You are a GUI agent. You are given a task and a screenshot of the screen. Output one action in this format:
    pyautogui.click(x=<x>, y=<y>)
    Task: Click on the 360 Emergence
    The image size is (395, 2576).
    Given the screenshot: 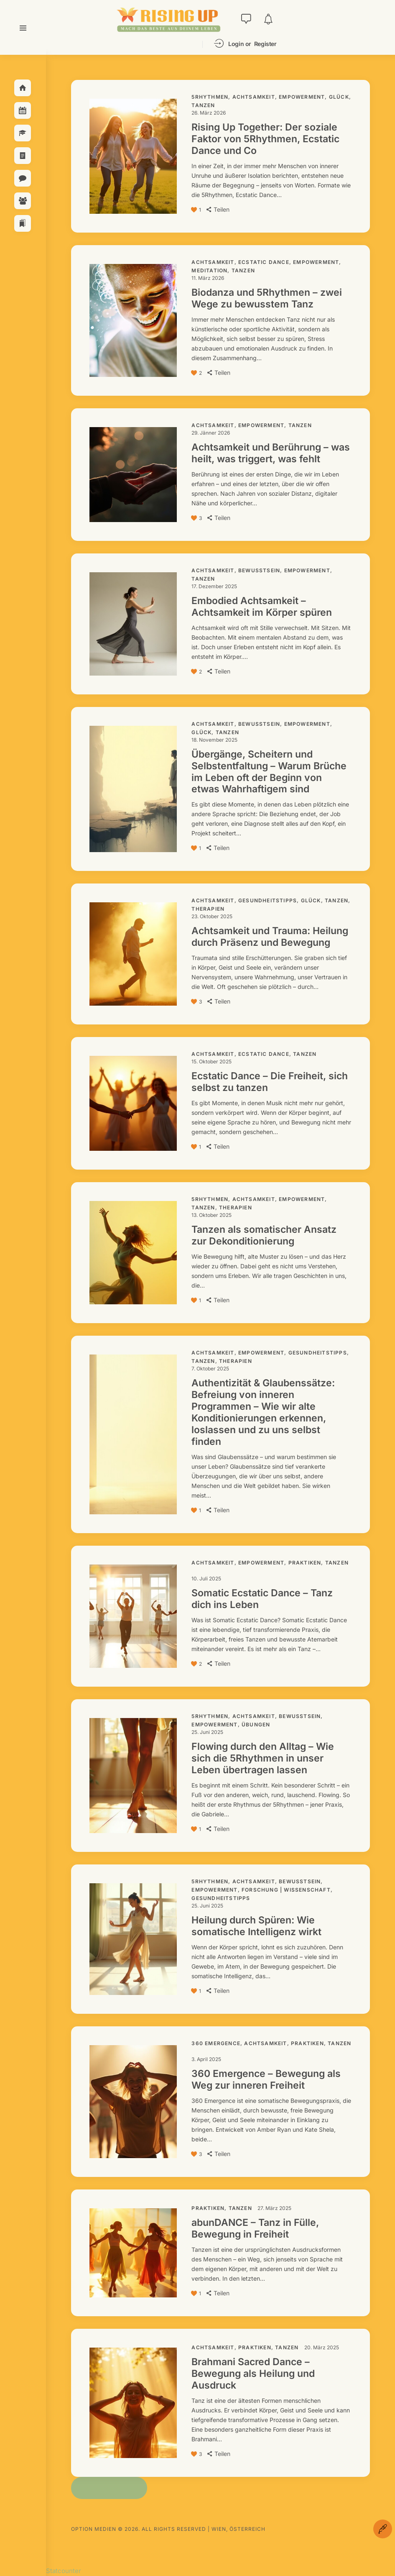 What is the action you would take?
    pyautogui.click(x=215, y=2043)
    